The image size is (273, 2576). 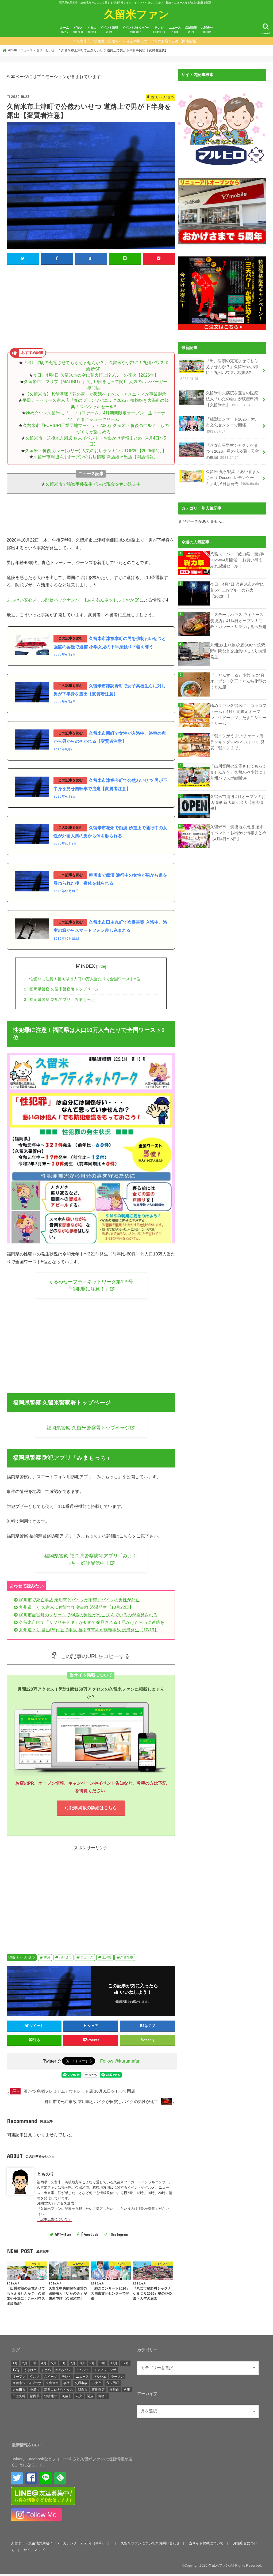 I want to click on わいせつ, so click(x=65, y=1959).